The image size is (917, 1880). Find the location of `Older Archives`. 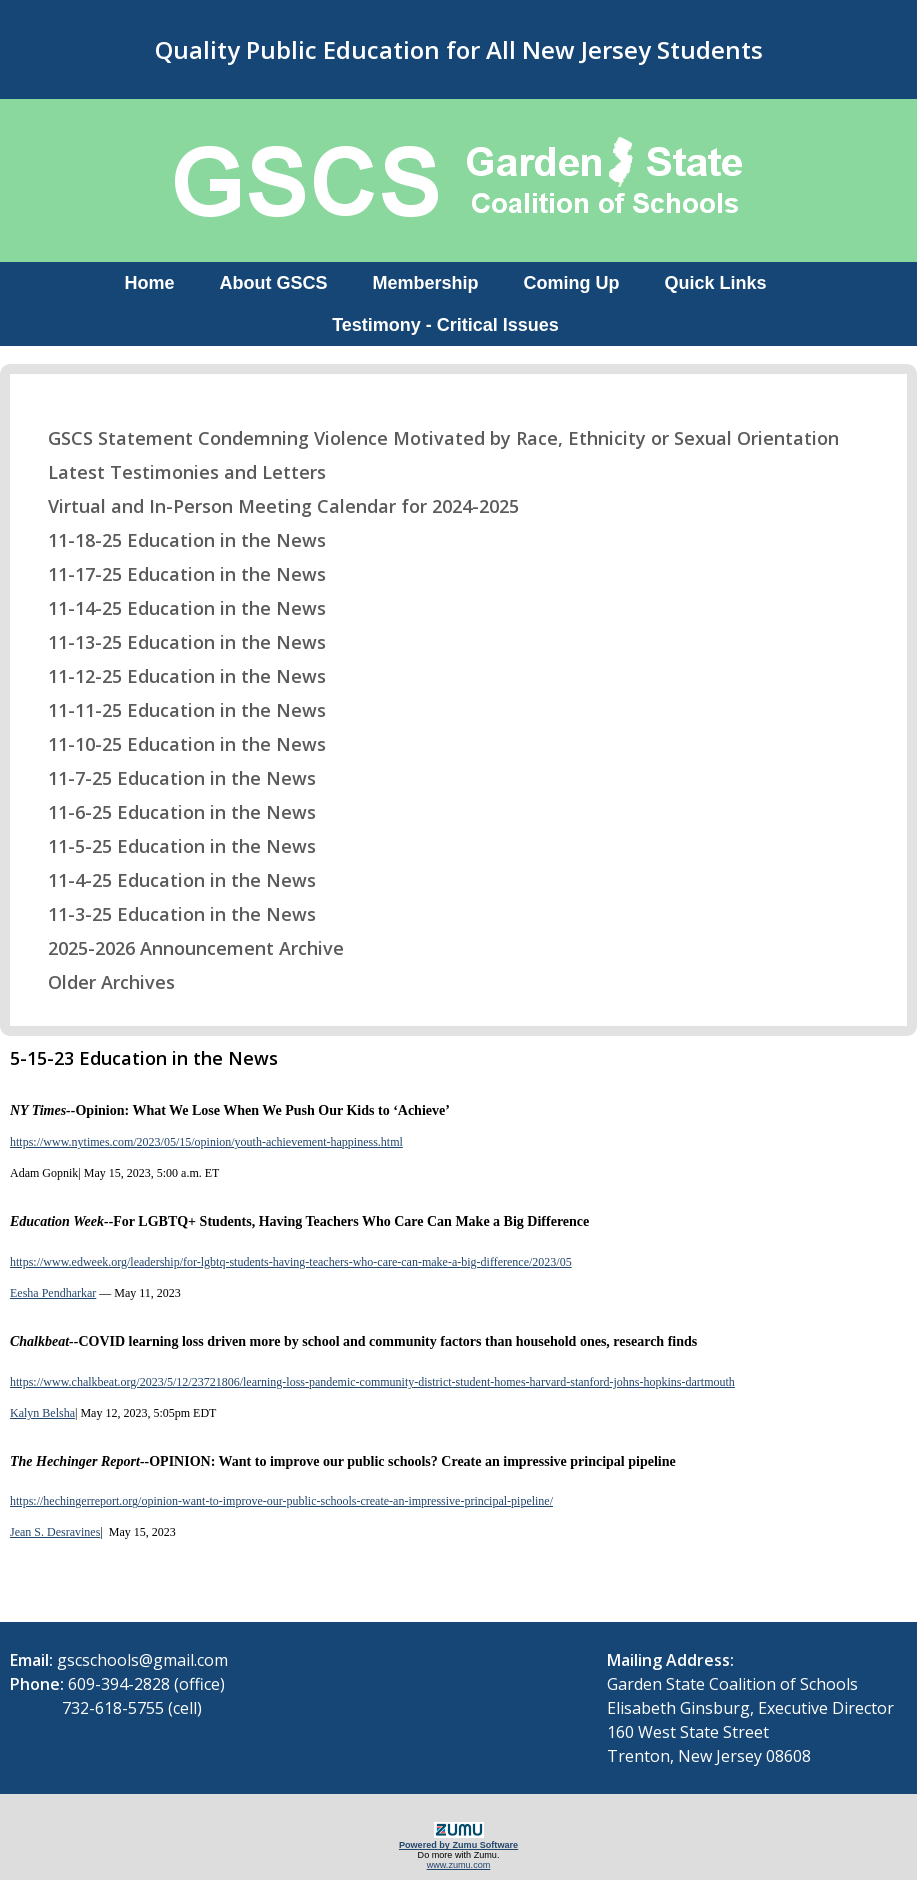

Older Archives is located at coordinates (99, 982).